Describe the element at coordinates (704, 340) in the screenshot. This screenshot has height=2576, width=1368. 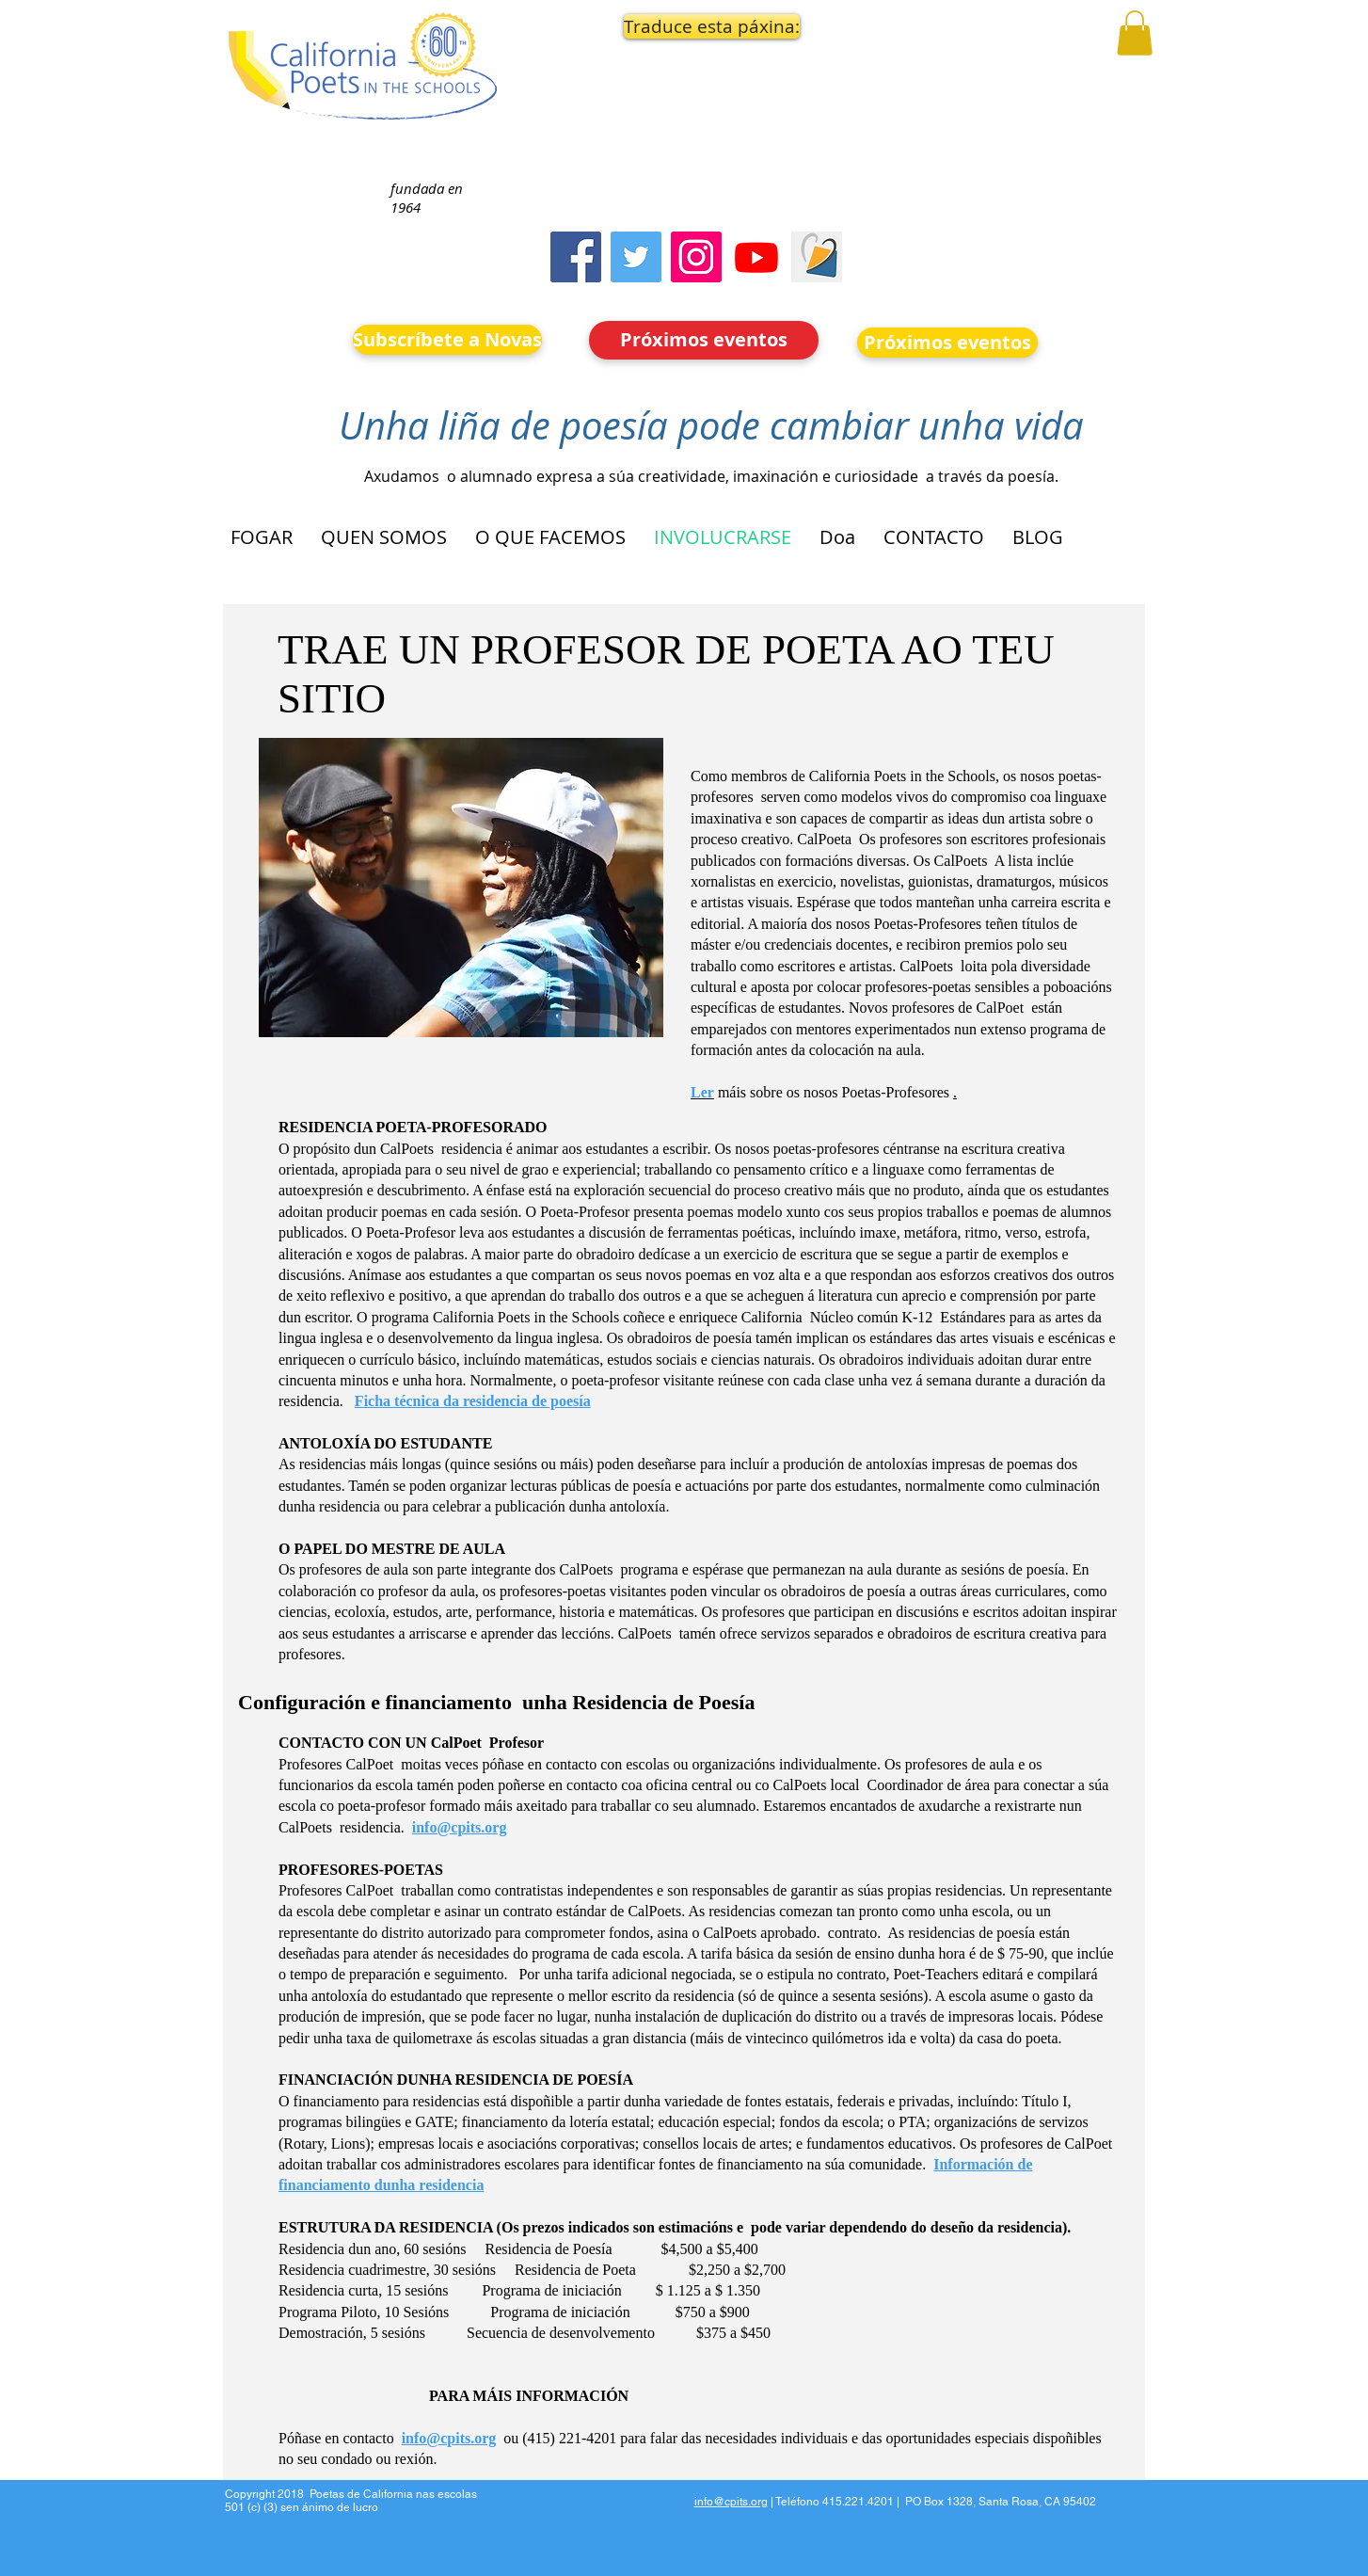
I see `[Próximos eventos]` at that location.